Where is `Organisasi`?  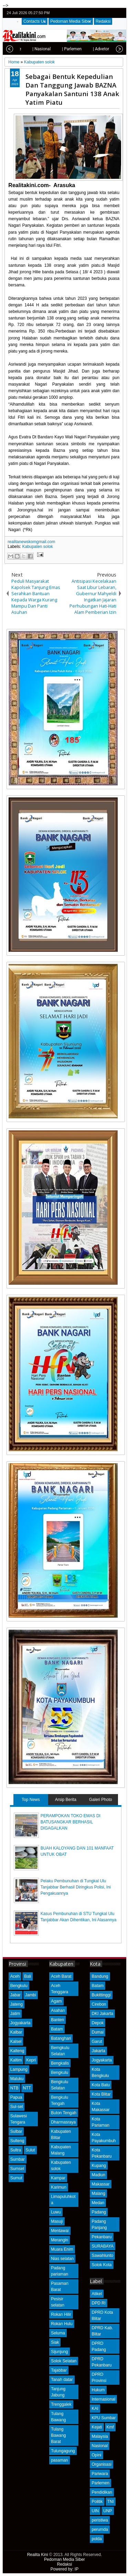 Organisasi is located at coordinates (101, 2464).